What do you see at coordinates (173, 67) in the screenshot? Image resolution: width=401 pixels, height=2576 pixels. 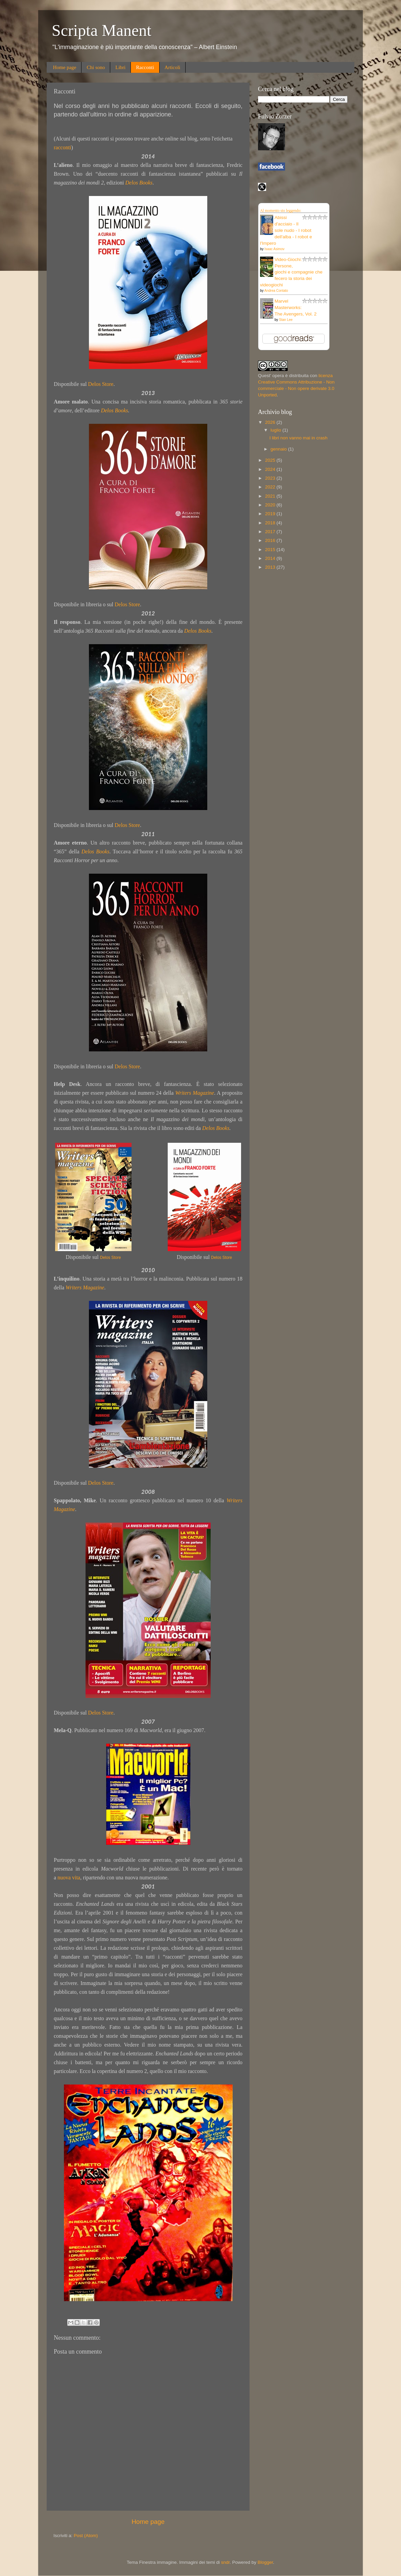 I see `Articoli` at bounding box center [173, 67].